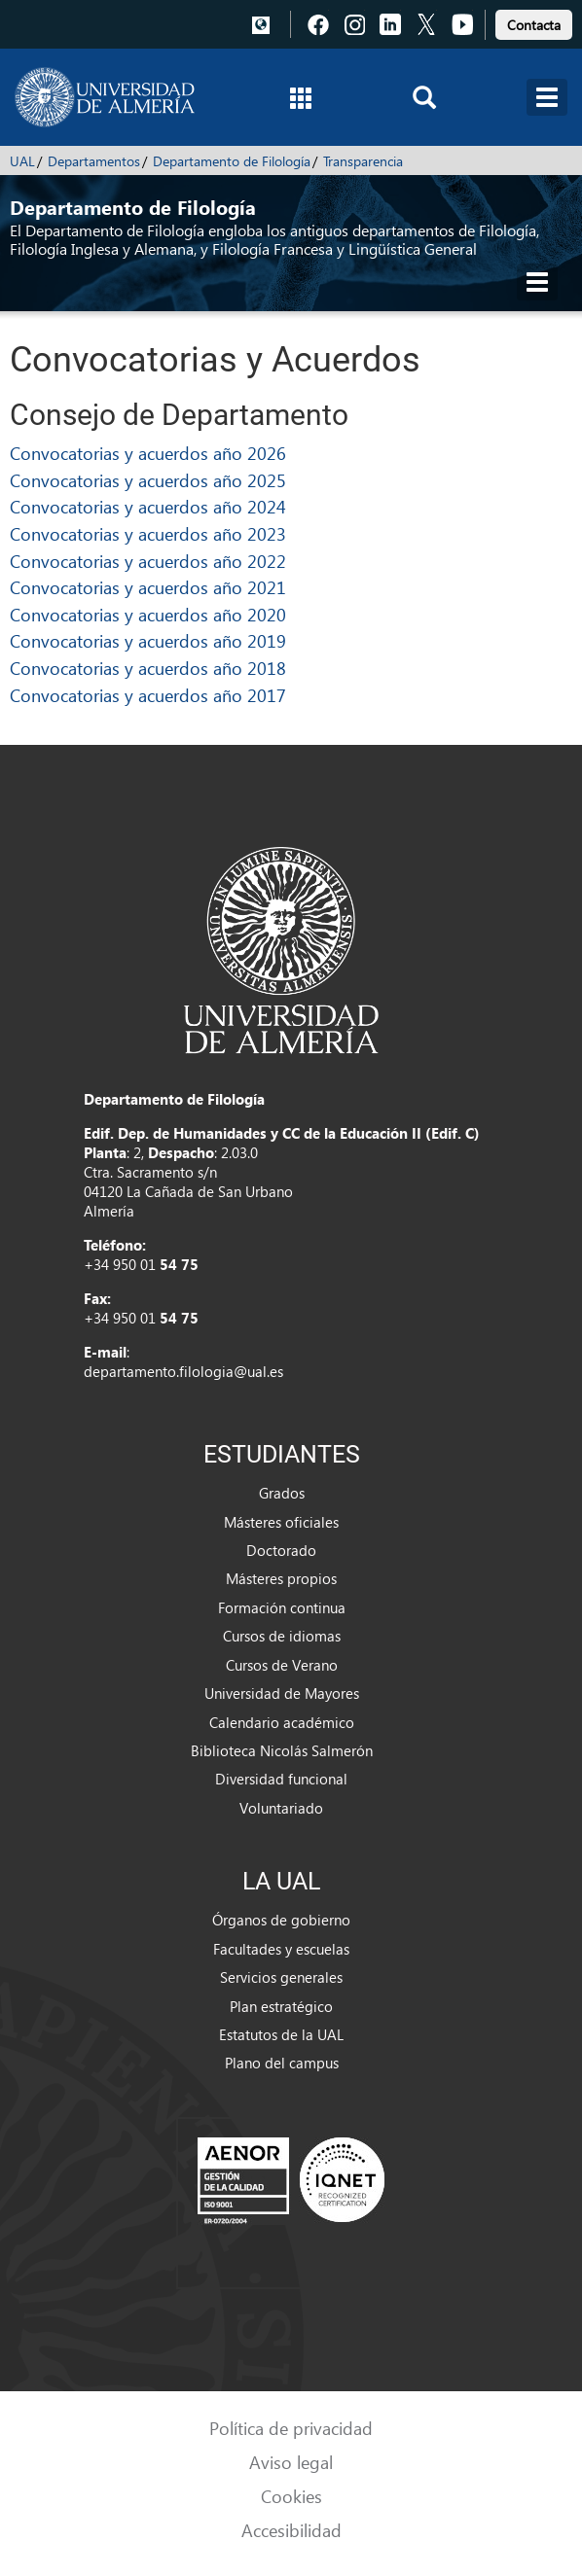 The width and height of the screenshot is (582, 2576). Describe the element at coordinates (281, 1550) in the screenshot. I see `Doctorado` at that location.